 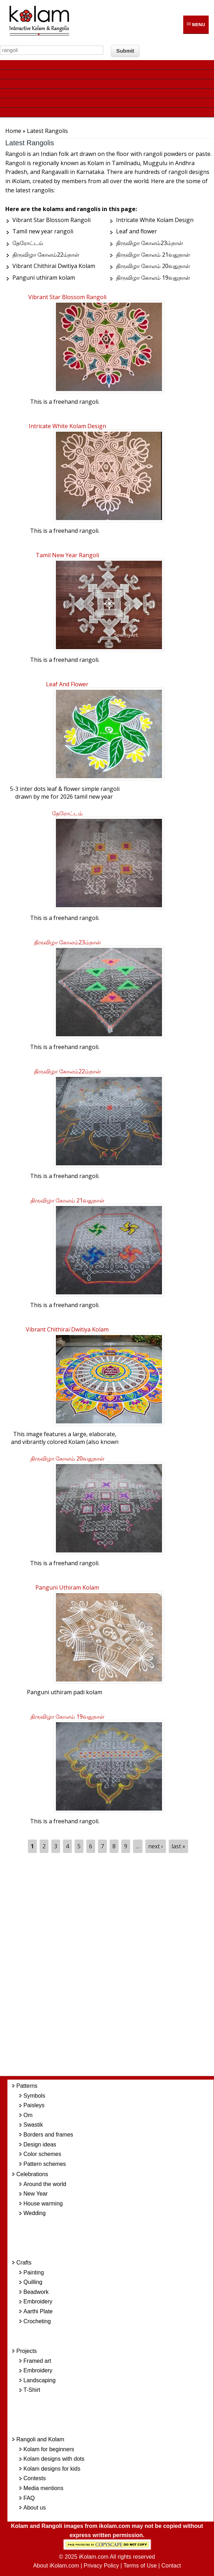 I want to click on Symbols, so click(x=34, y=2096).